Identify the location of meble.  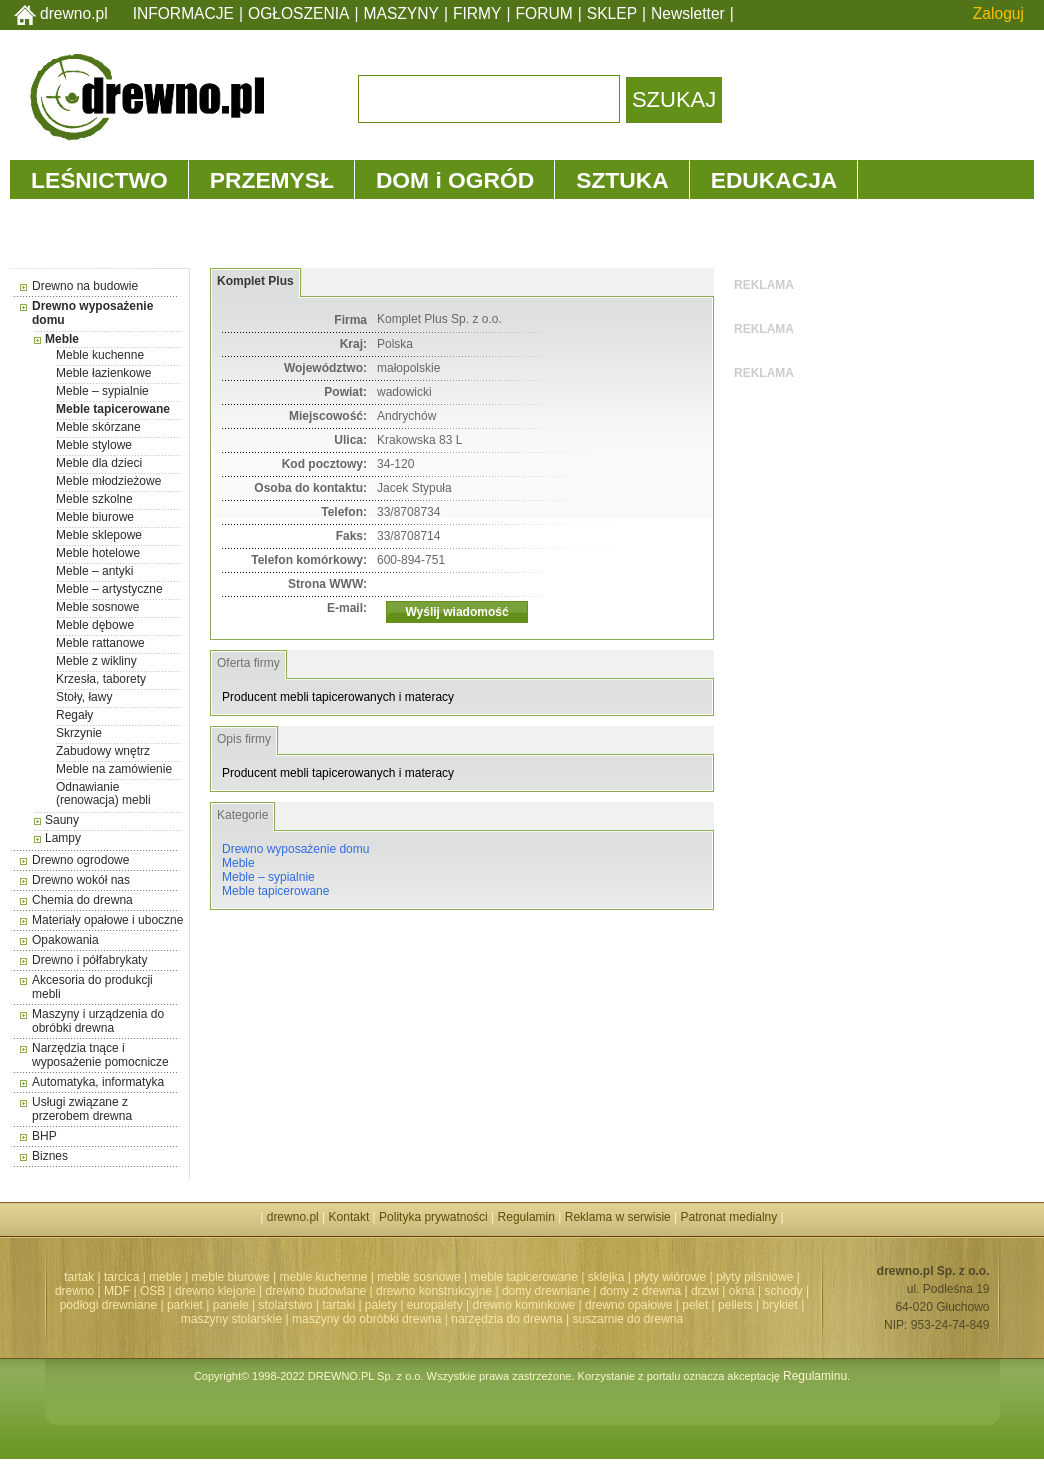
(165, 1277).